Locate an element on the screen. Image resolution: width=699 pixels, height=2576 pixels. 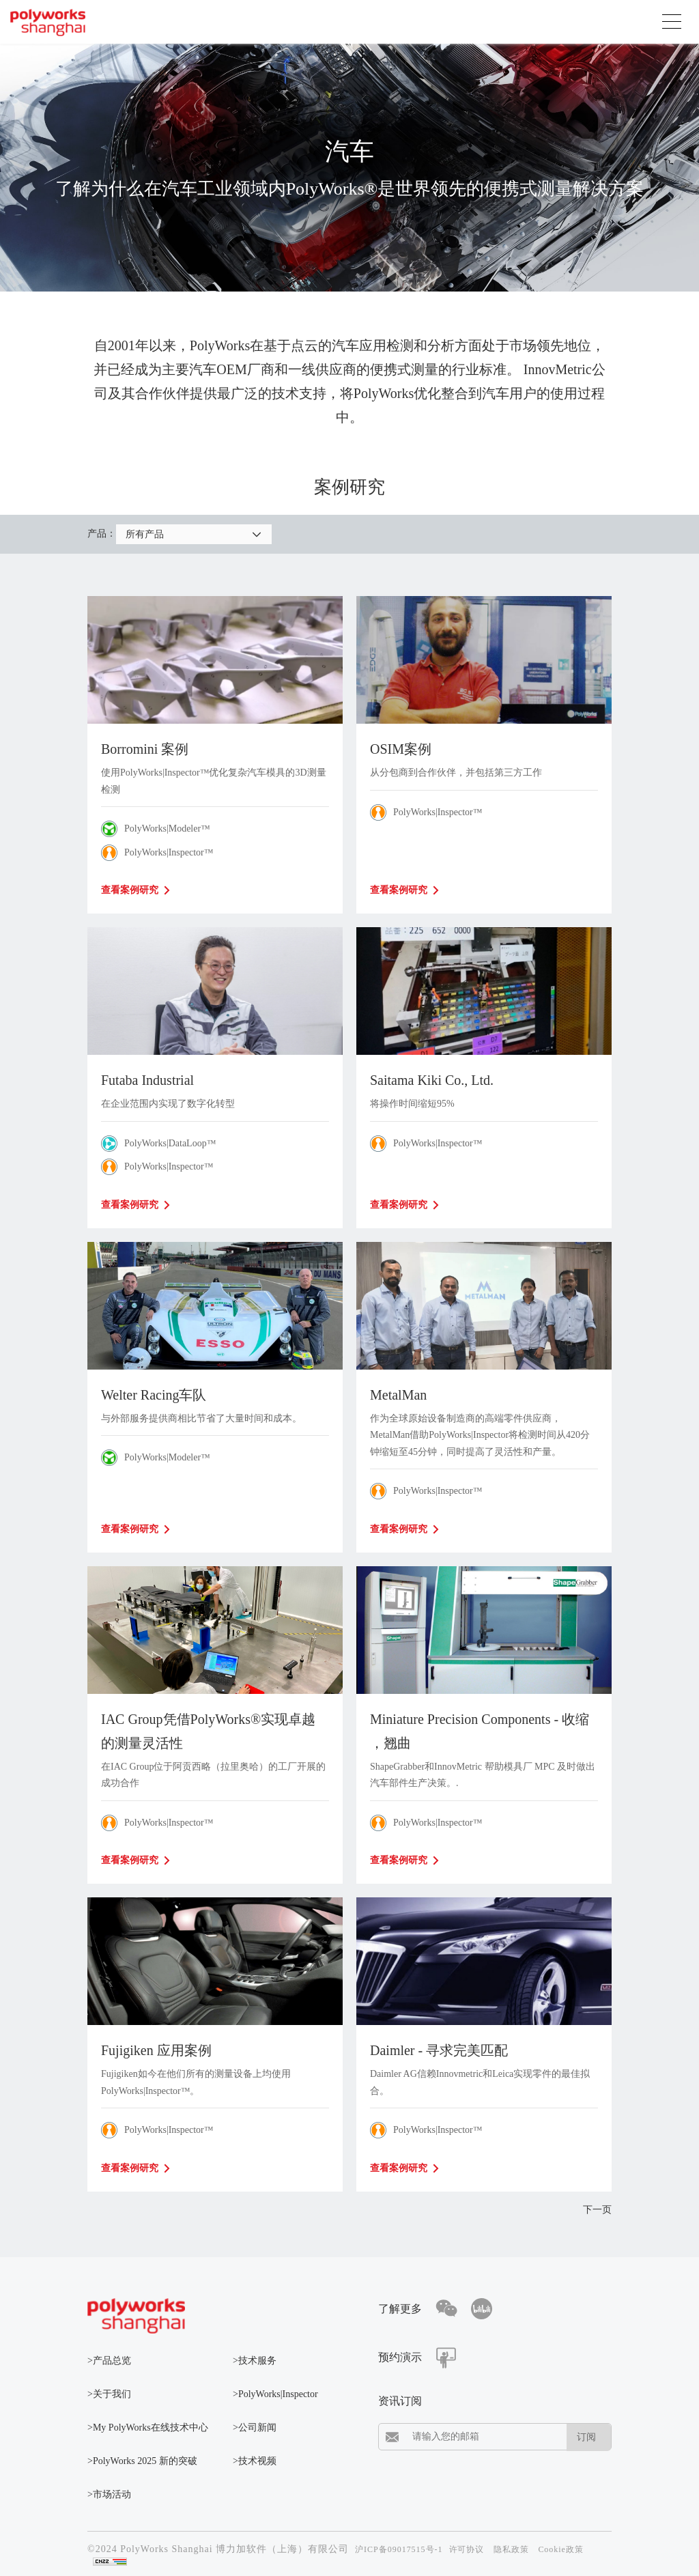
>产品总览 is located at coordinates (109, 2360).